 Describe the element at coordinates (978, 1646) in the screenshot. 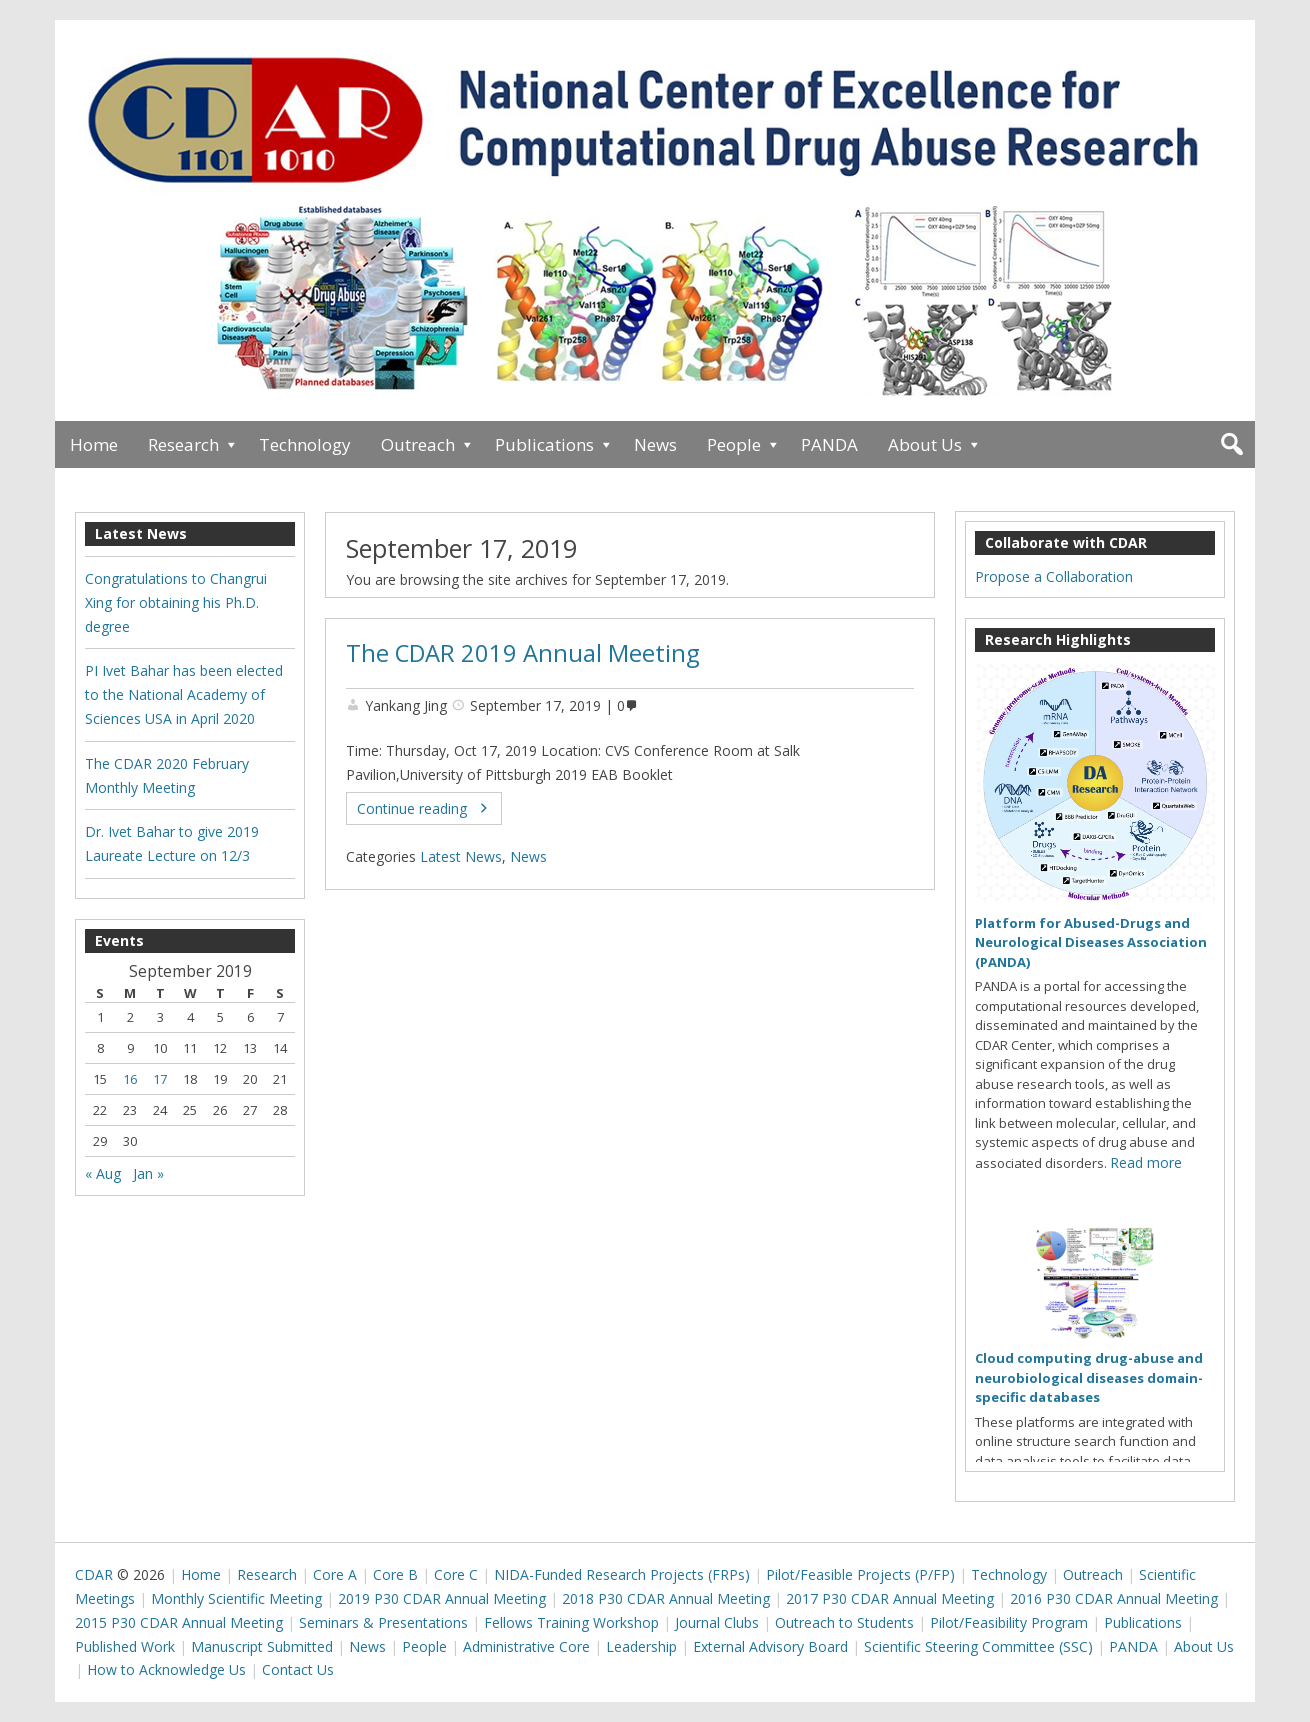

I see `Scientific Steering Committee (SSC)` at that location.